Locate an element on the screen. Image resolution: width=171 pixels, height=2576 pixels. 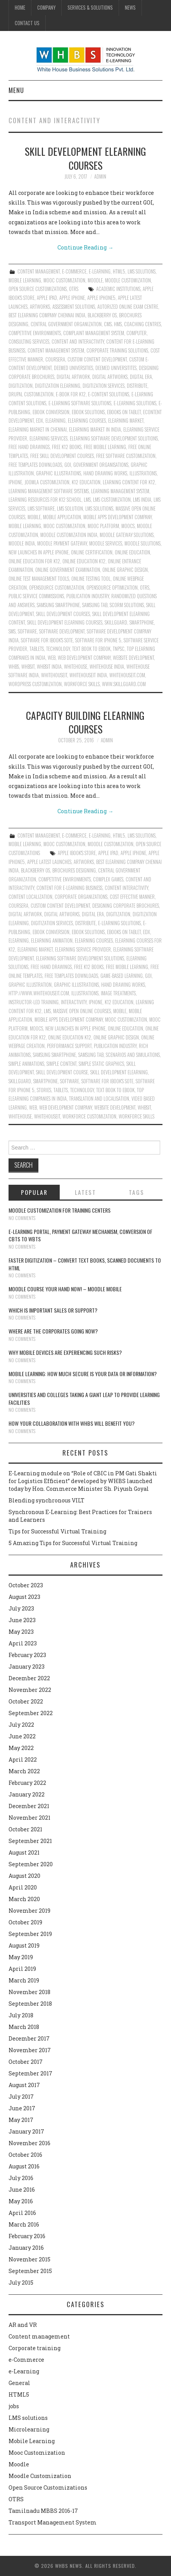
March 2020 is located at coordinates (24, 1899).